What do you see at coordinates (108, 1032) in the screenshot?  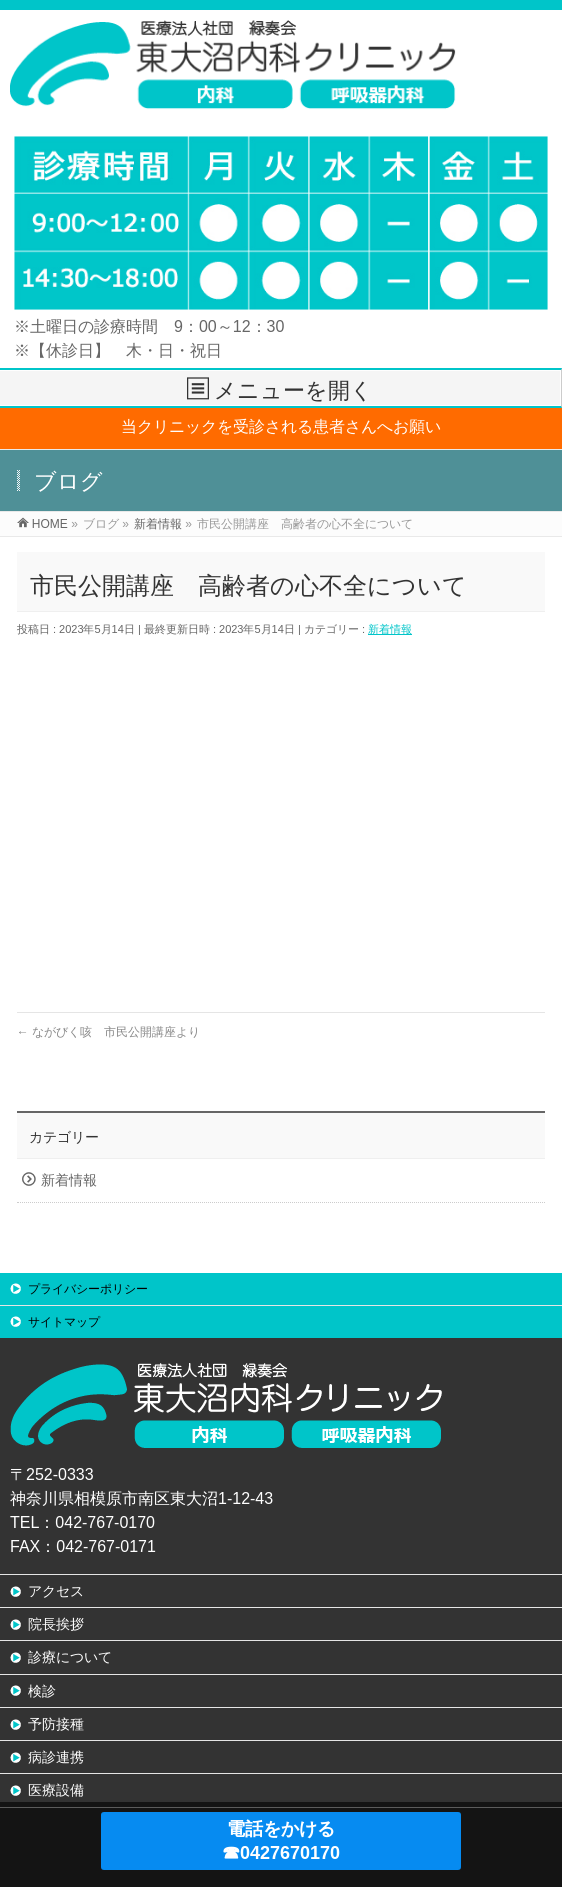 I see `ながびく咳 市民公開講座より` at bounding box center [108, 1032].